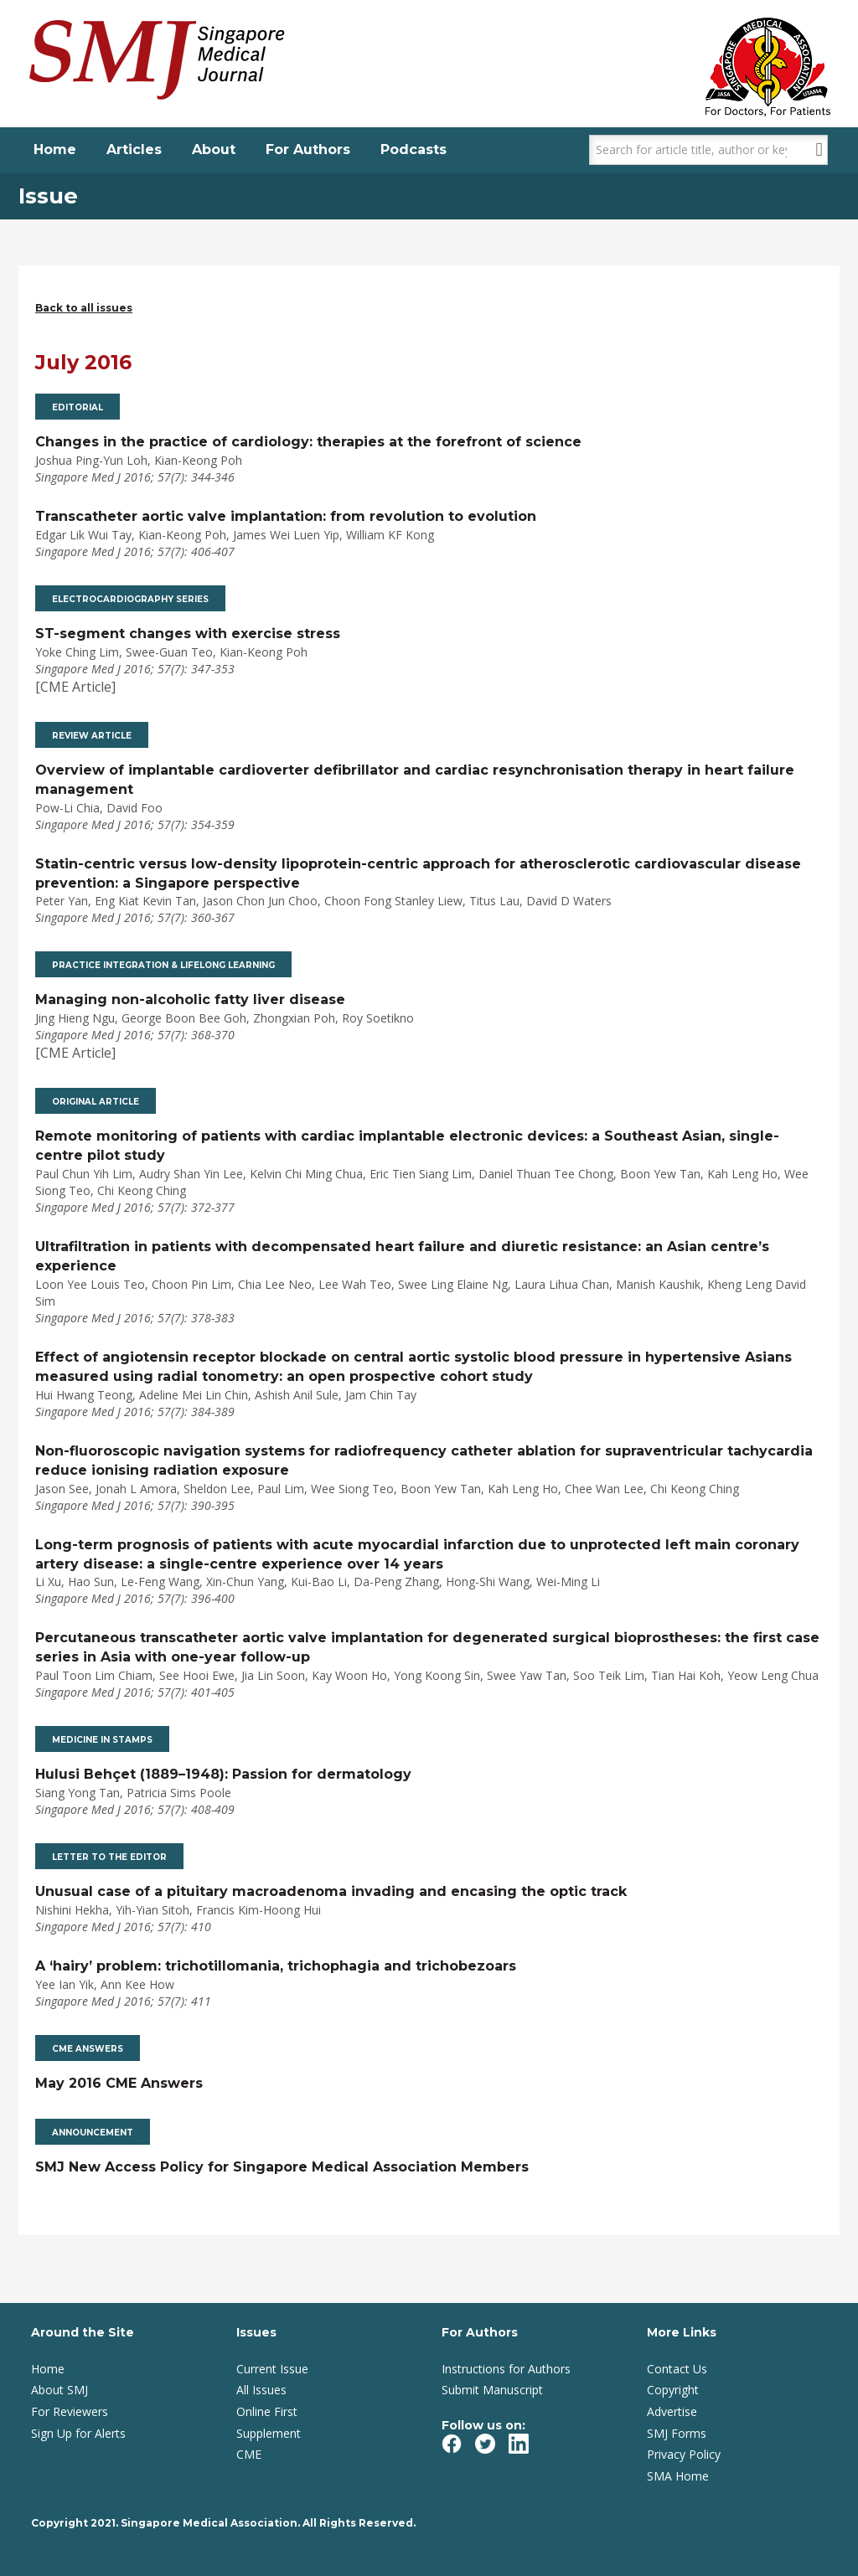 This screenshot has height=2576, width=858. Describe the element at coordinates (261, 2390) in the screenshot. I see `All Issues` at that location.